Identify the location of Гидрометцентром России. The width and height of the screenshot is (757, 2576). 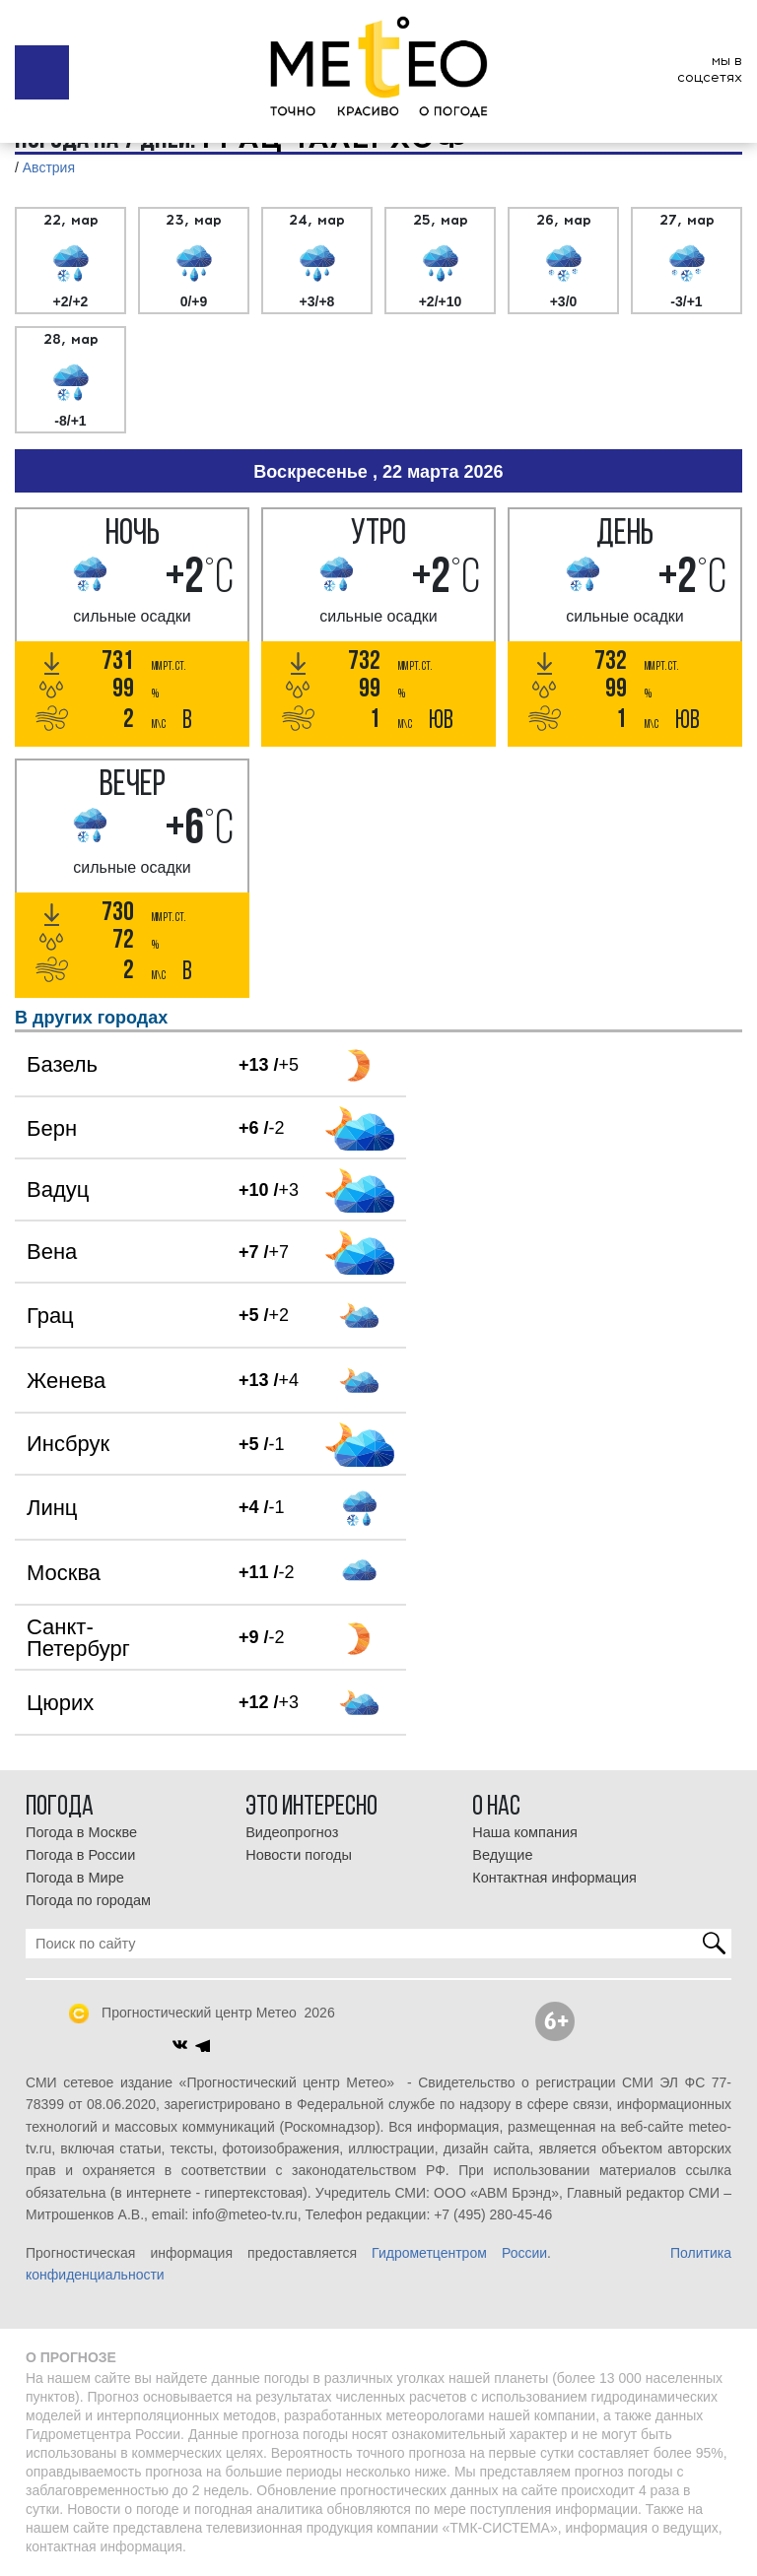
(459, 2253).